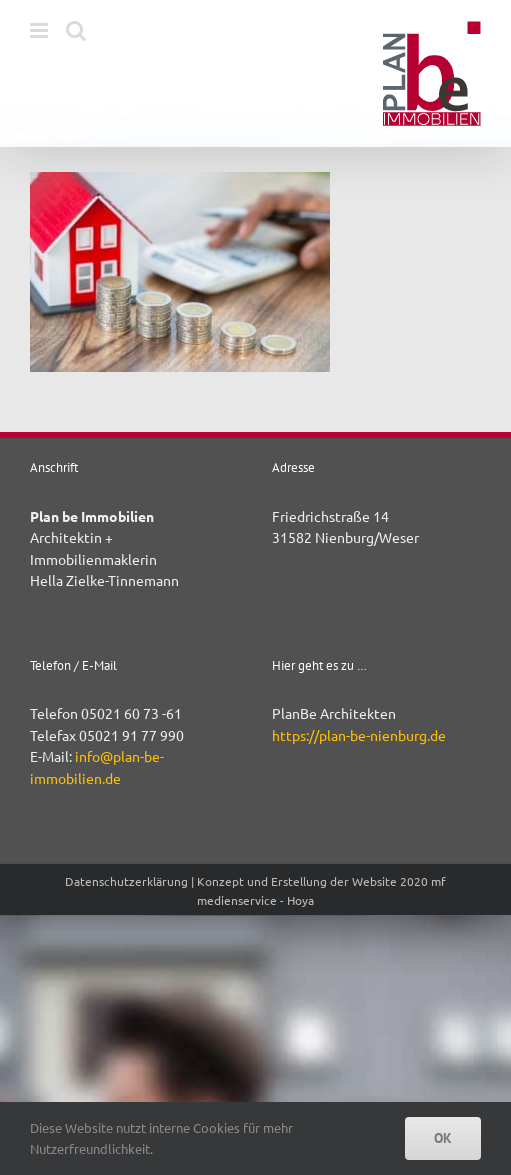 The image size is (511, 1175). Describe the element at coordinates (76, 30) in the screenshot. I see `[Toggle mobile search]` at that location.